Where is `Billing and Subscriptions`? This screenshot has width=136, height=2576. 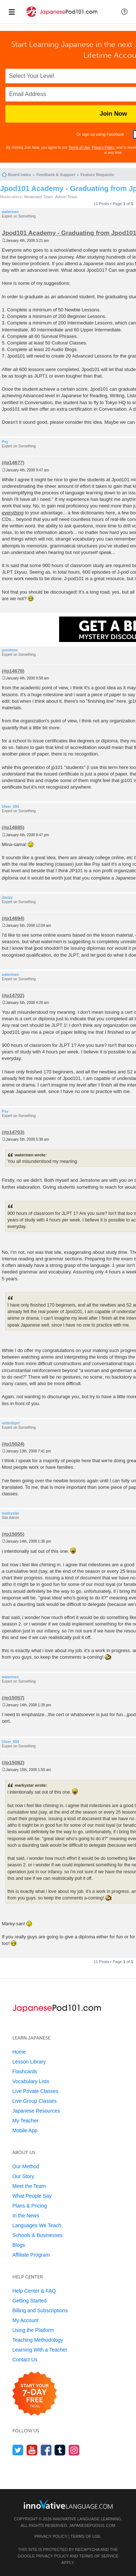
Billing and Subscriptions is located at coordinates (40, 2310).